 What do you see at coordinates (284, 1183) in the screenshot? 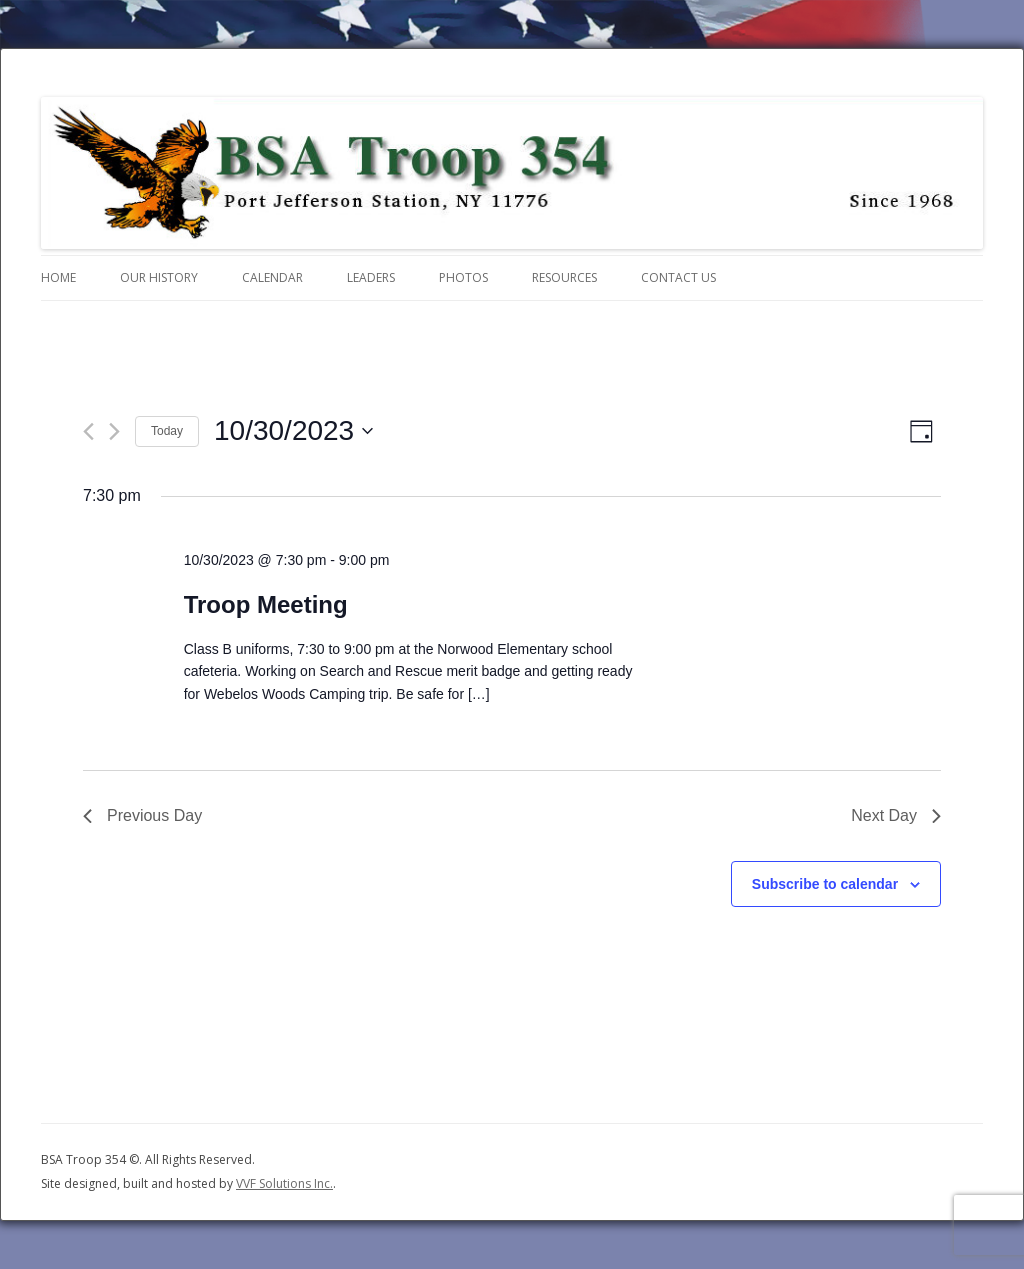
I see `VVF Solutions Inc.` at bounding box center [284, 1183].